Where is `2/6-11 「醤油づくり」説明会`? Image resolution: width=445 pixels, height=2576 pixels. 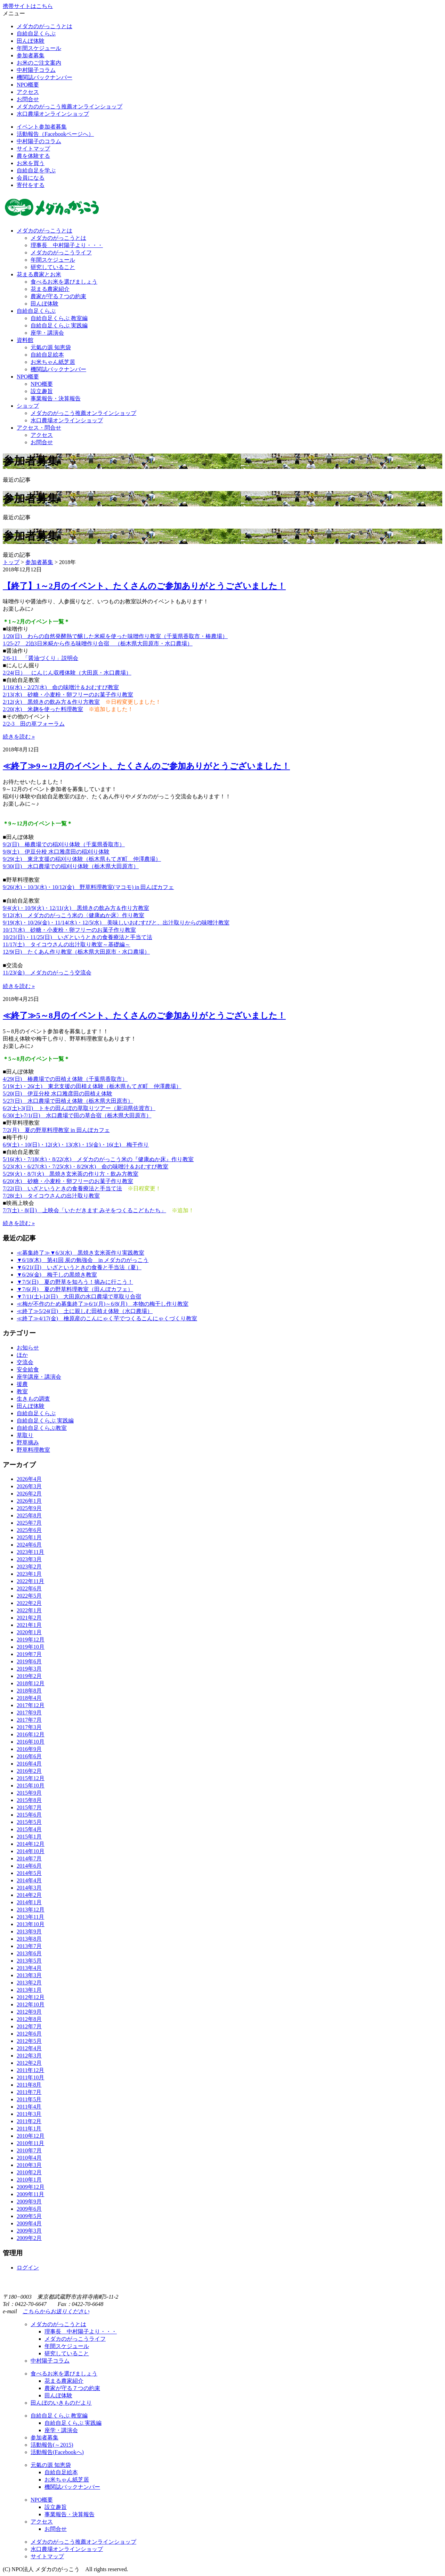
2/6-11 「醤油づくり」説明会 is located at coordinates (40, 658).